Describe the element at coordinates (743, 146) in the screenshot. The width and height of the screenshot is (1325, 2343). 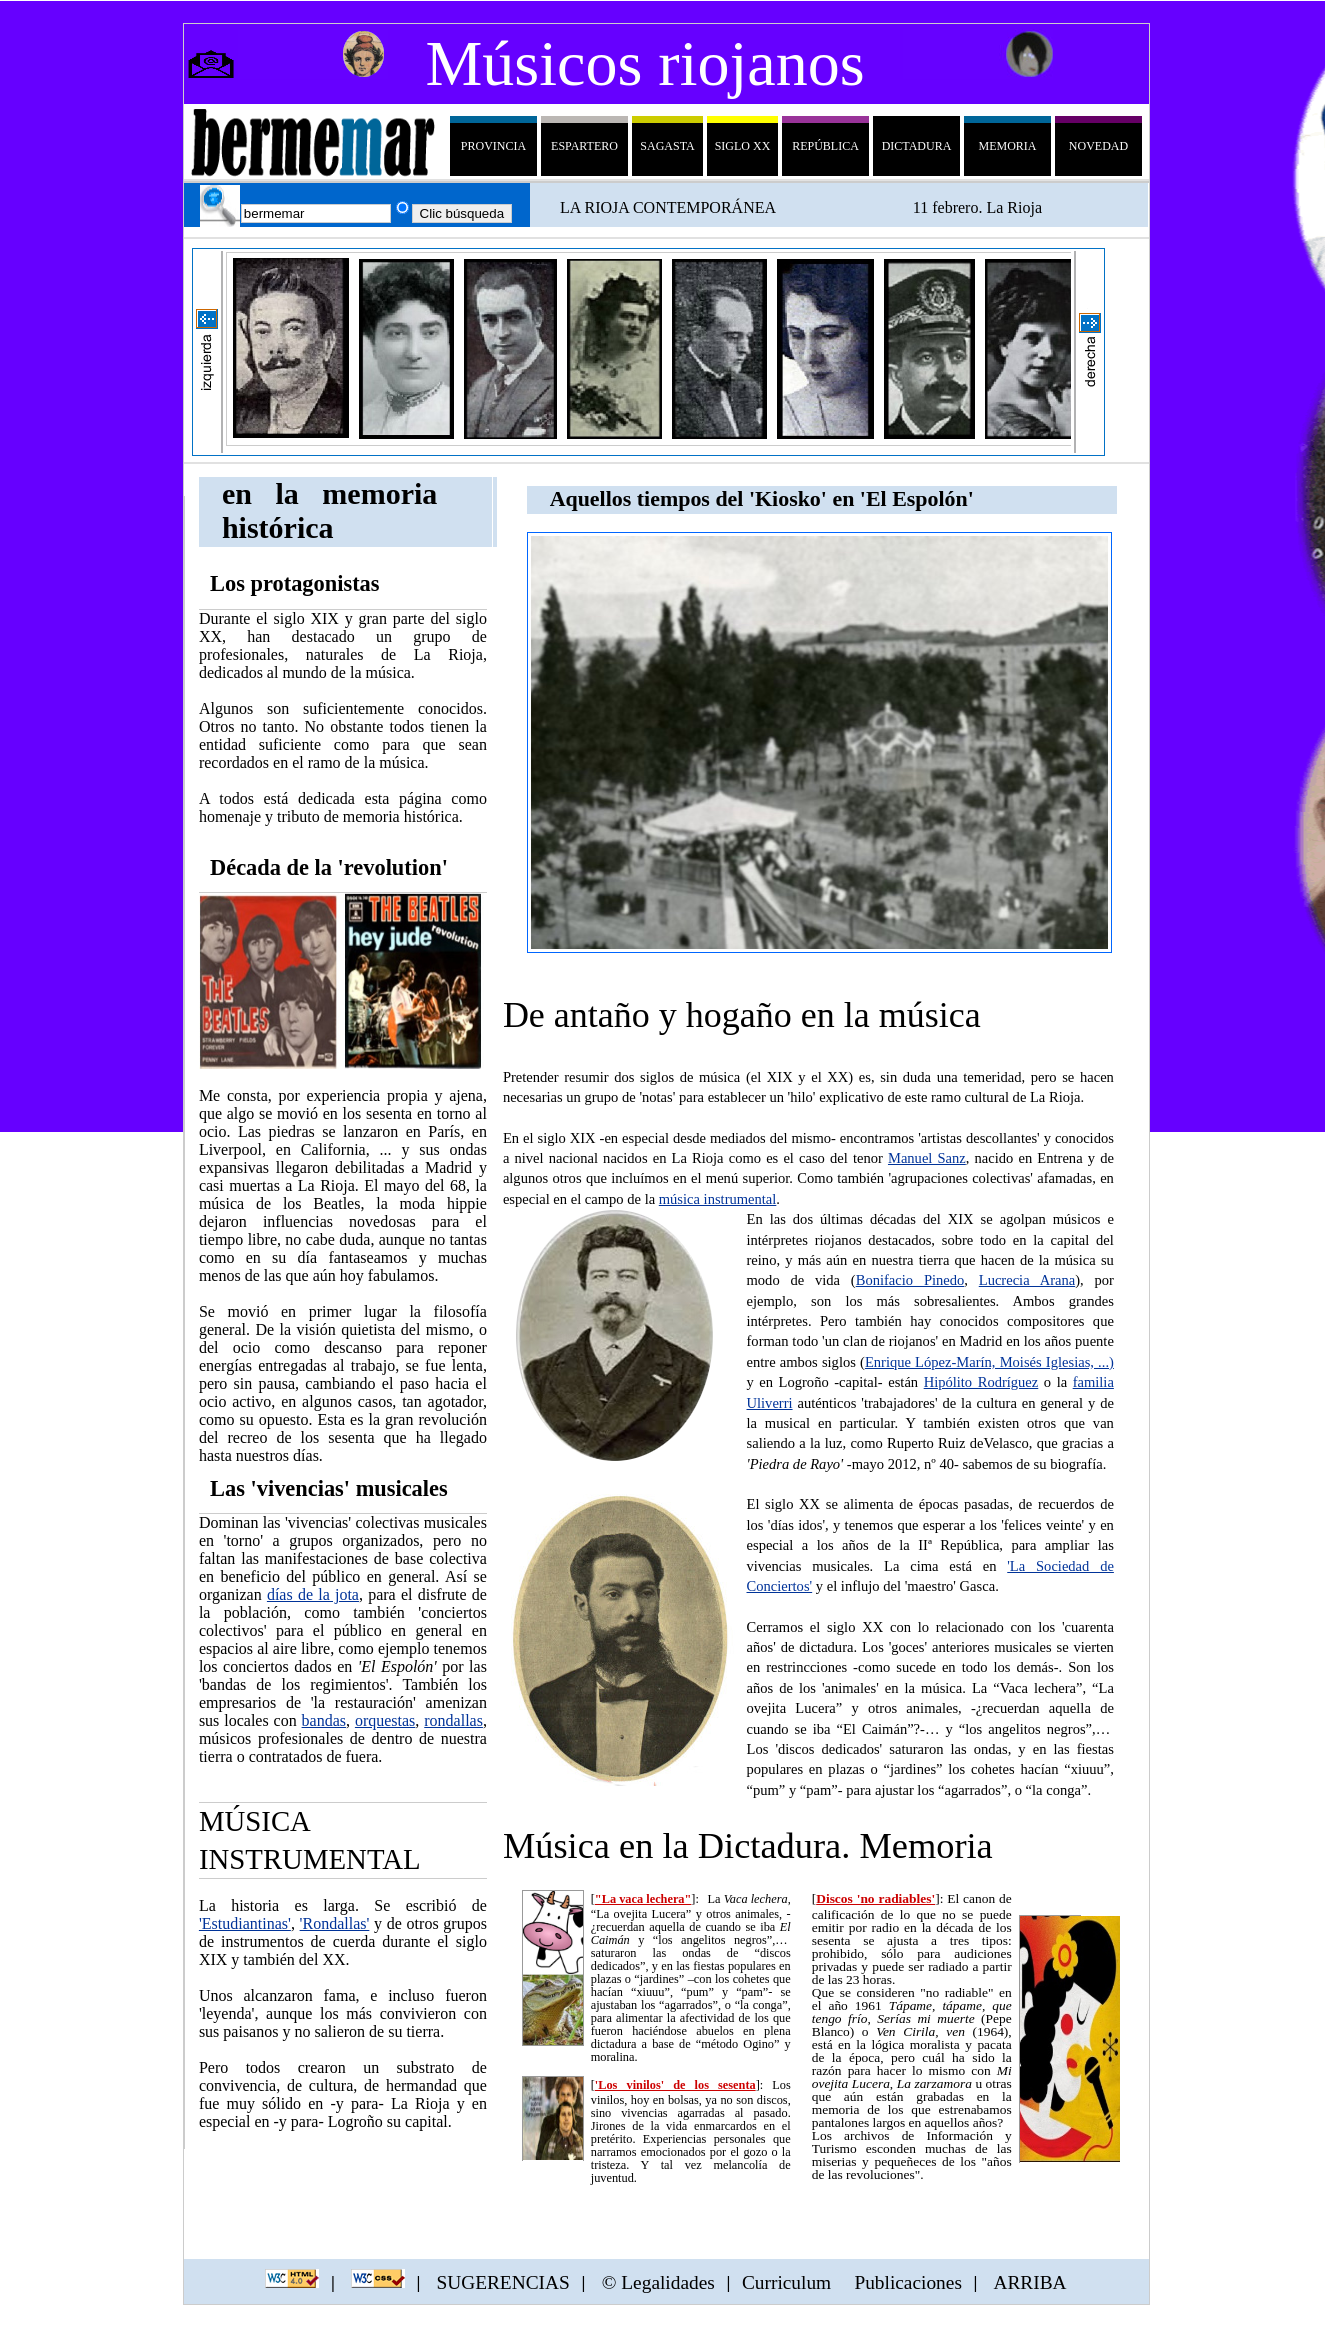
I see `siglo XX` at that location.